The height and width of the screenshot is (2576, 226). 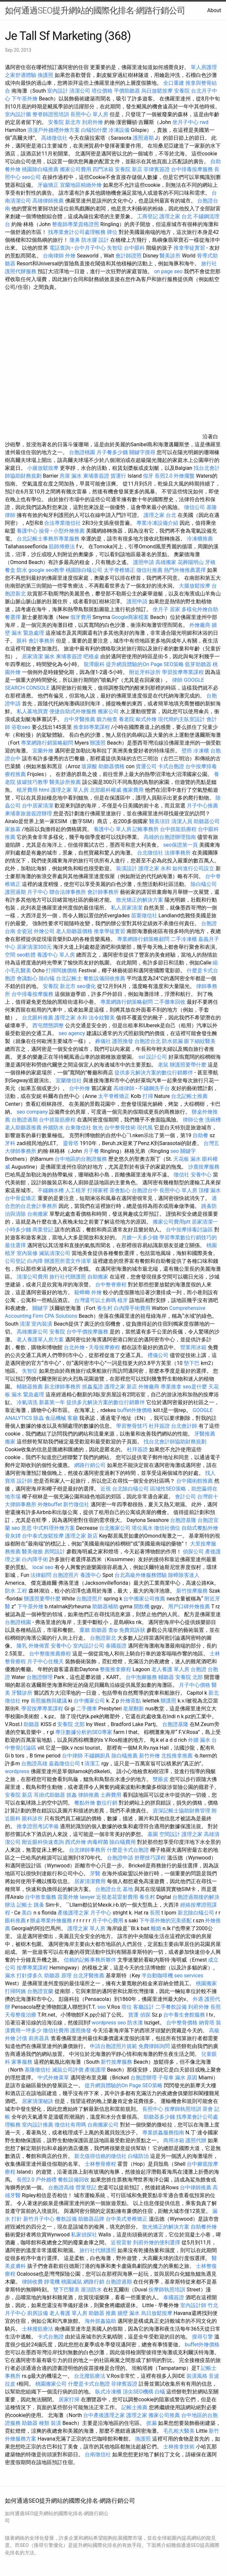 What do you see at coordinates (192, 1834) in the screenshot?
I see `護理之家` at bounding box center [192, 1834].